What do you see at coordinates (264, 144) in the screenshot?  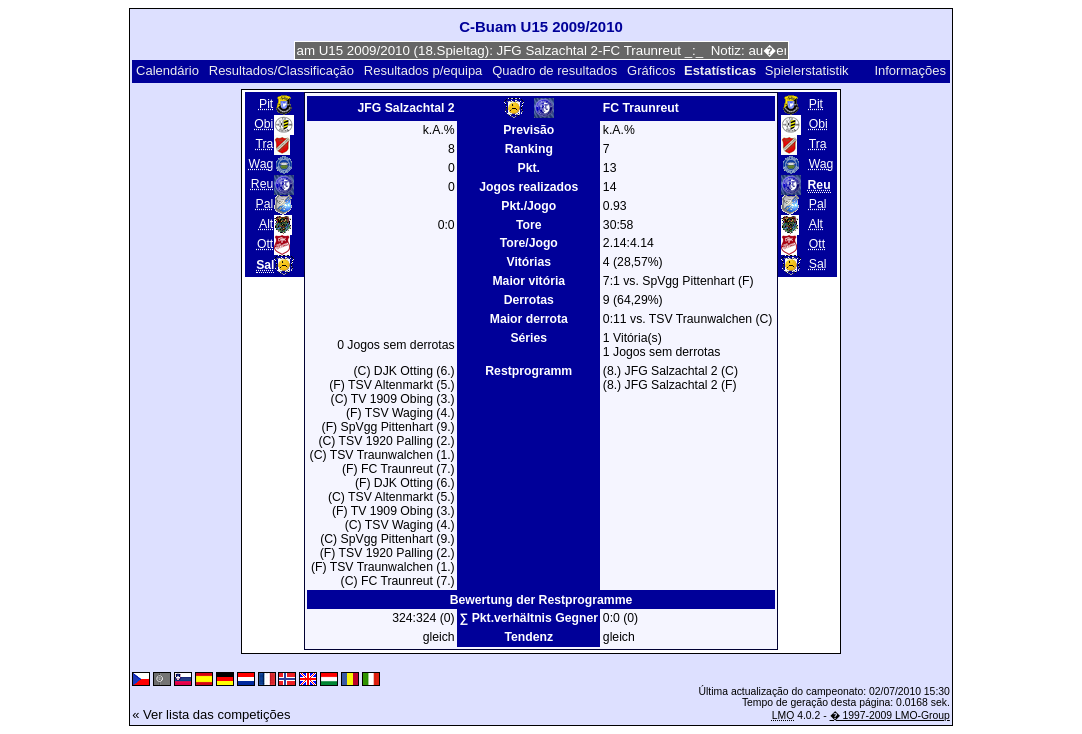 I see `Tra` at bounding box center [264, 144].